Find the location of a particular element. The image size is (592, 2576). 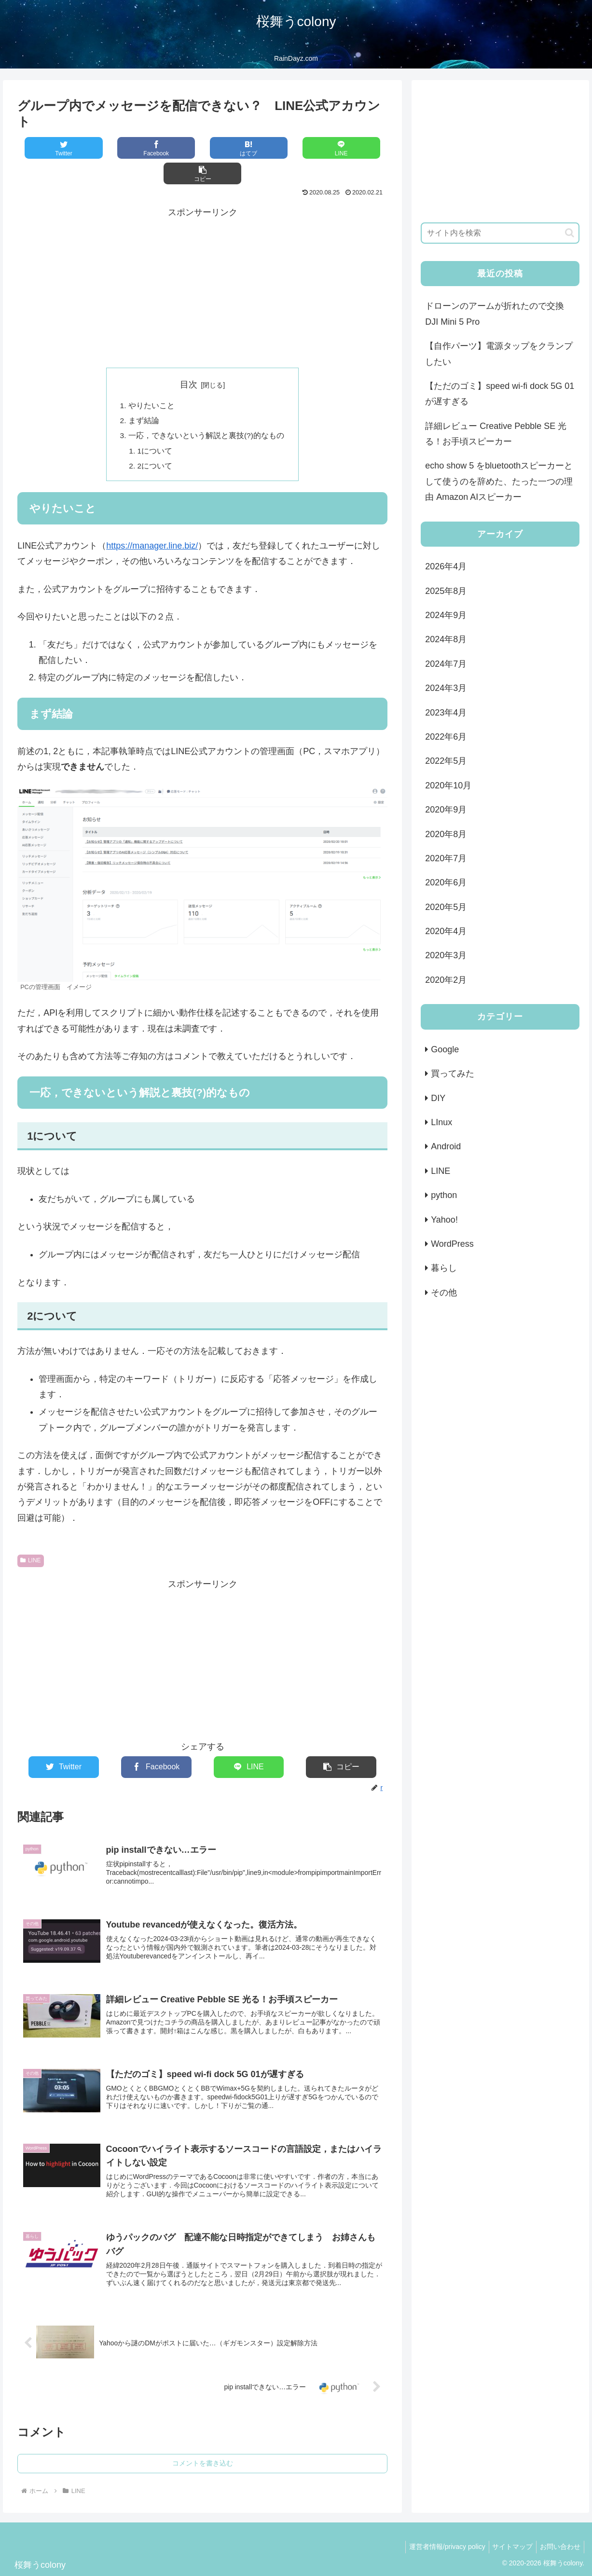

[LINEでシェア] is located at coordinates (276, 148).